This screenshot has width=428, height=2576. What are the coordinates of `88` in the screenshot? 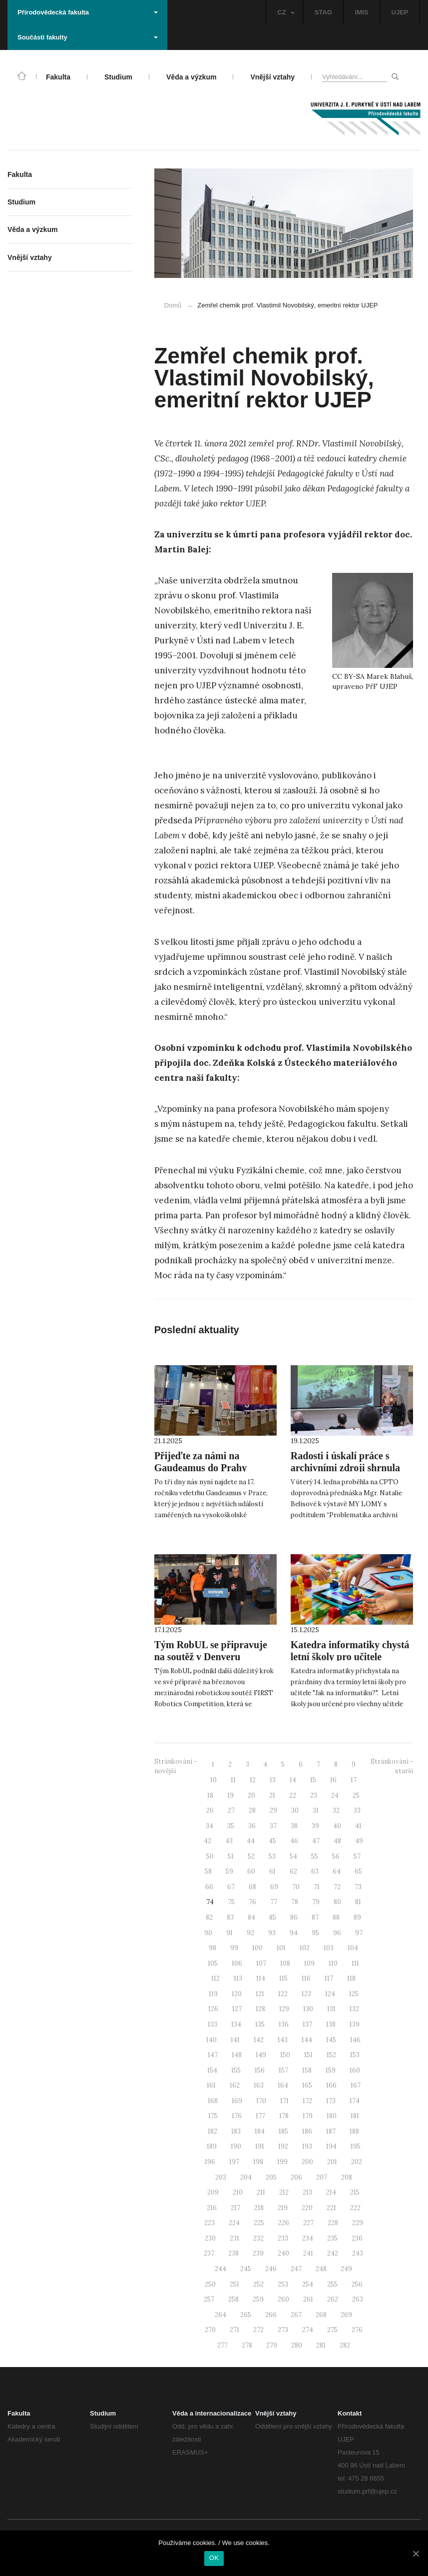 It's located at (336, 1917).